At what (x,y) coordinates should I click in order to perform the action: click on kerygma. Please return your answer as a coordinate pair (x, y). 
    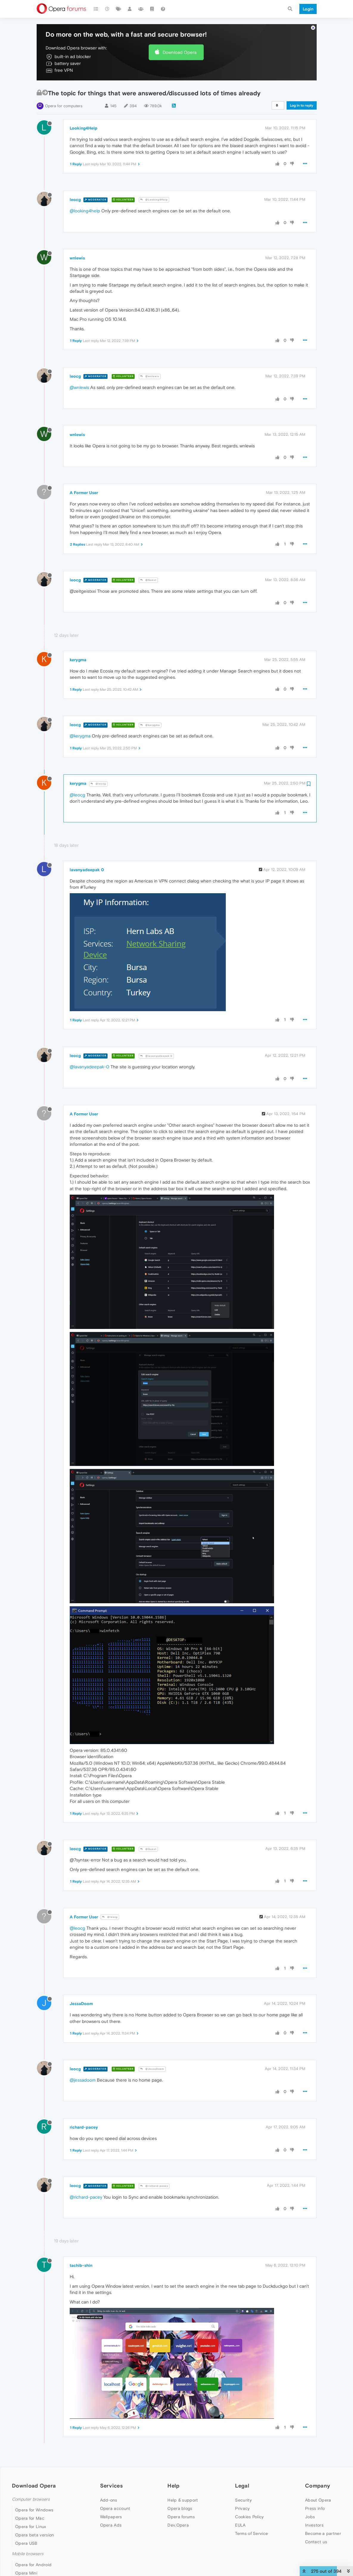
    Looking at the image, I should click on (78, 659).